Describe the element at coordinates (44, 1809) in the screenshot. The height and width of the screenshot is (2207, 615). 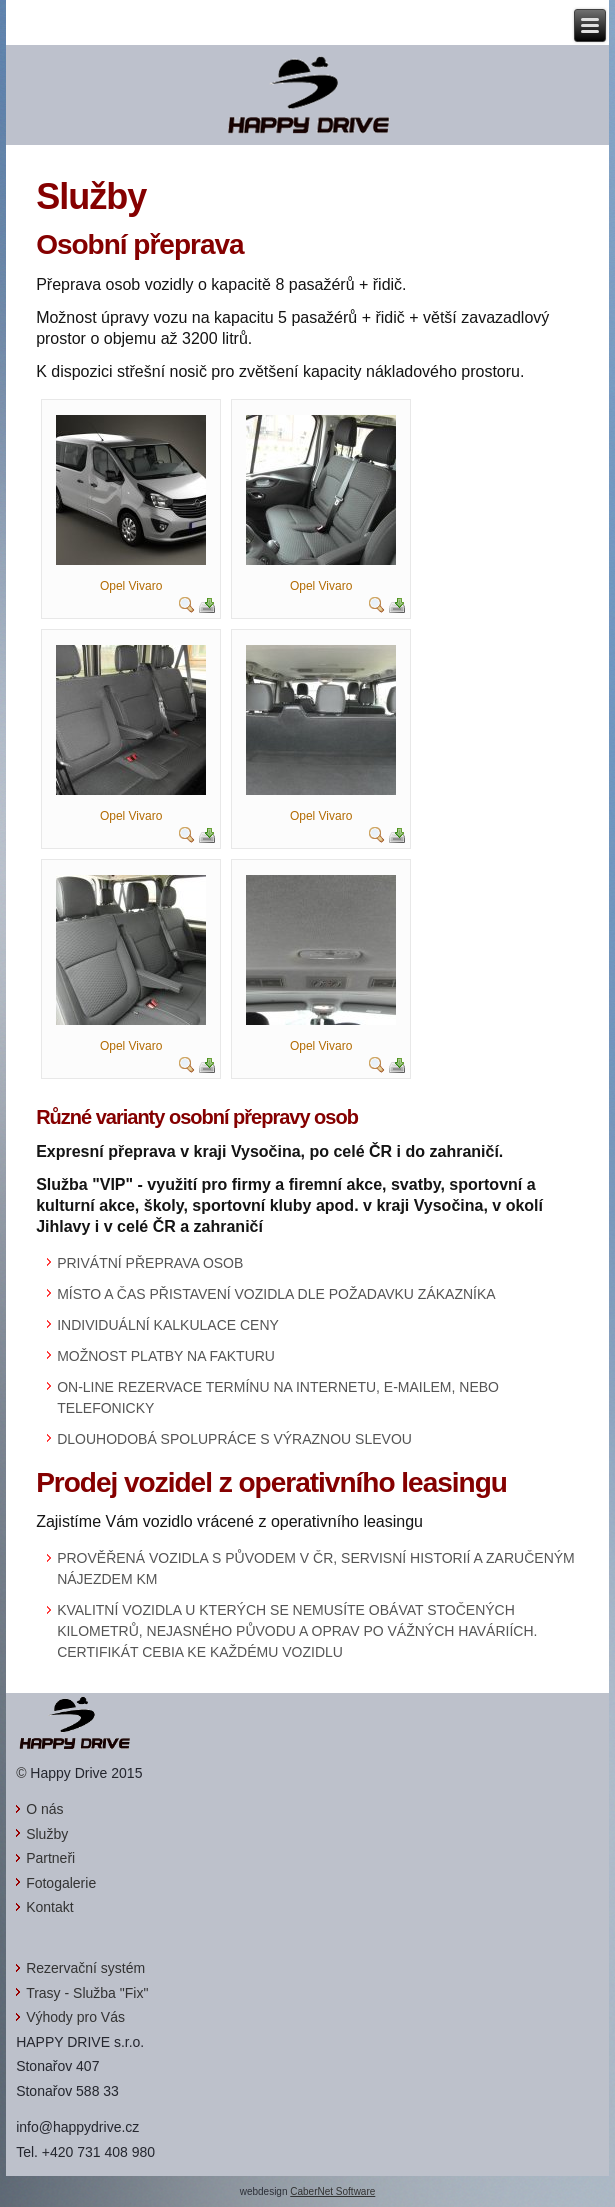
I see `O nás` at that location.